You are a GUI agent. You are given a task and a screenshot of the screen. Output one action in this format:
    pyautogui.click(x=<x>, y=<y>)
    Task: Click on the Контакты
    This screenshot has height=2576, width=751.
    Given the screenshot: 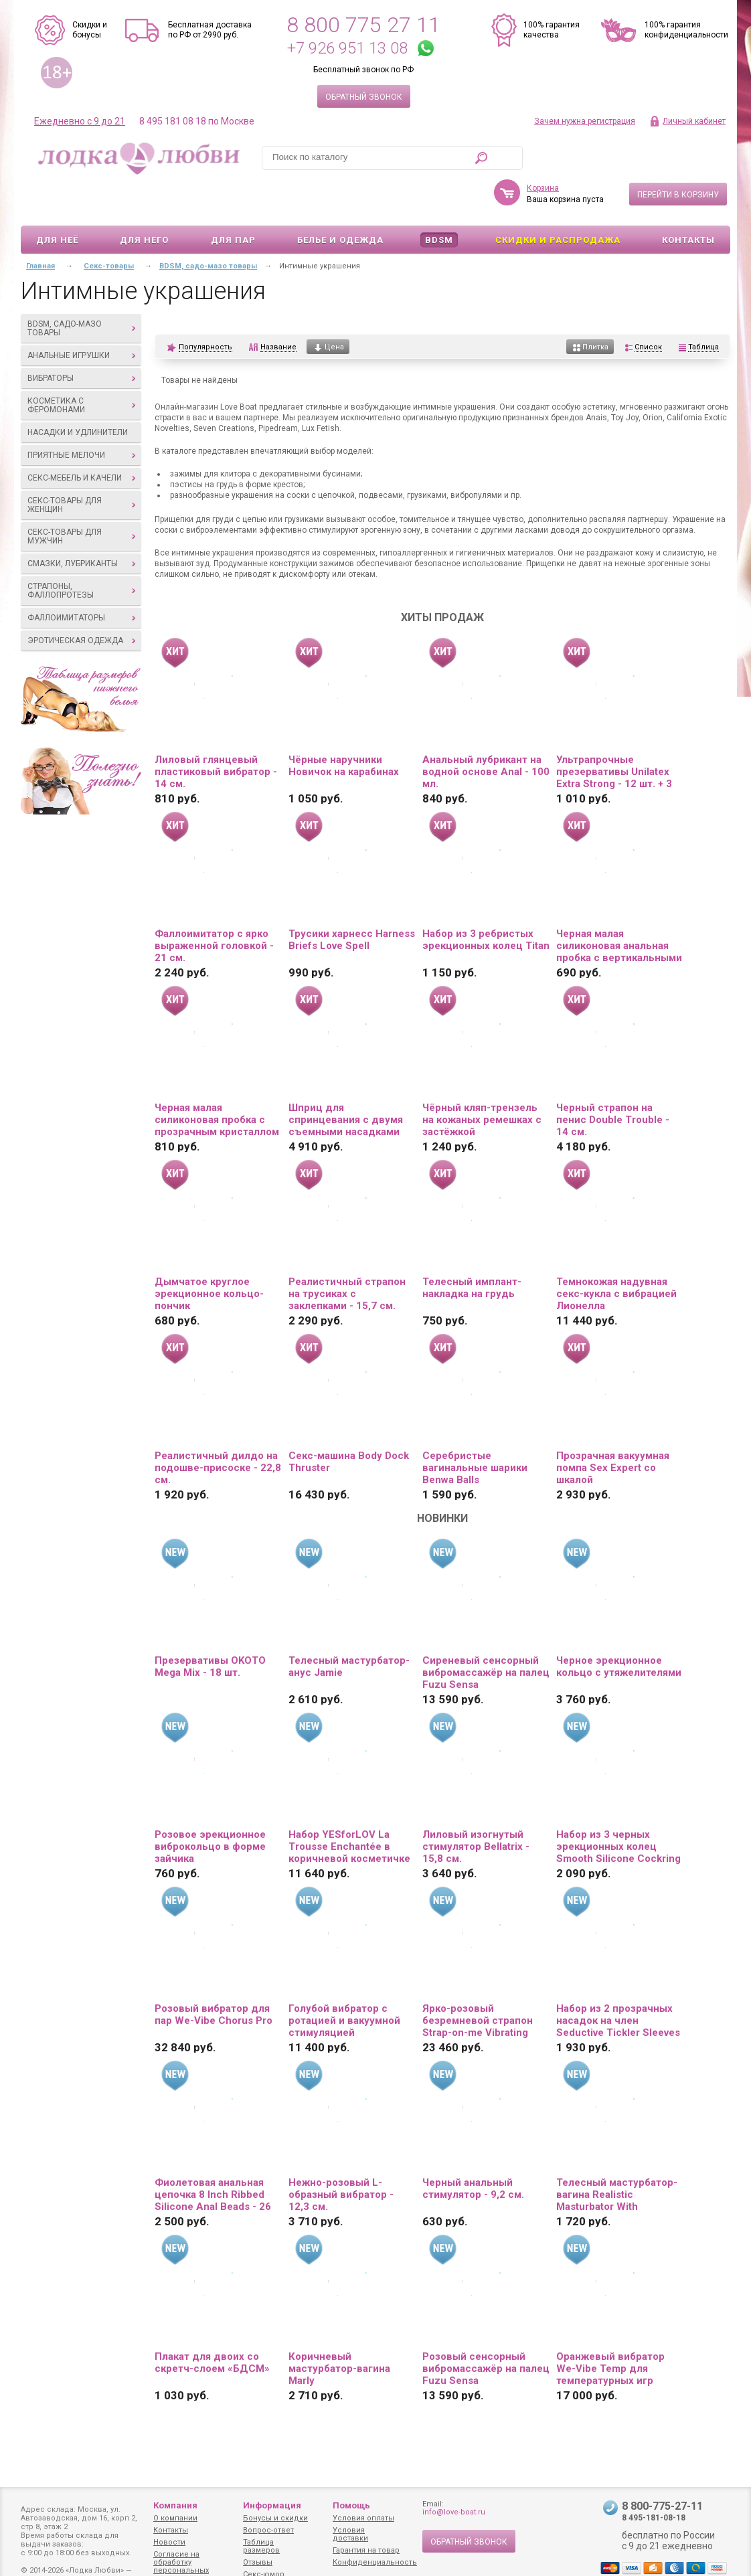 What is the action you would take?
    pyautogui.click(x=688, y=201)
    